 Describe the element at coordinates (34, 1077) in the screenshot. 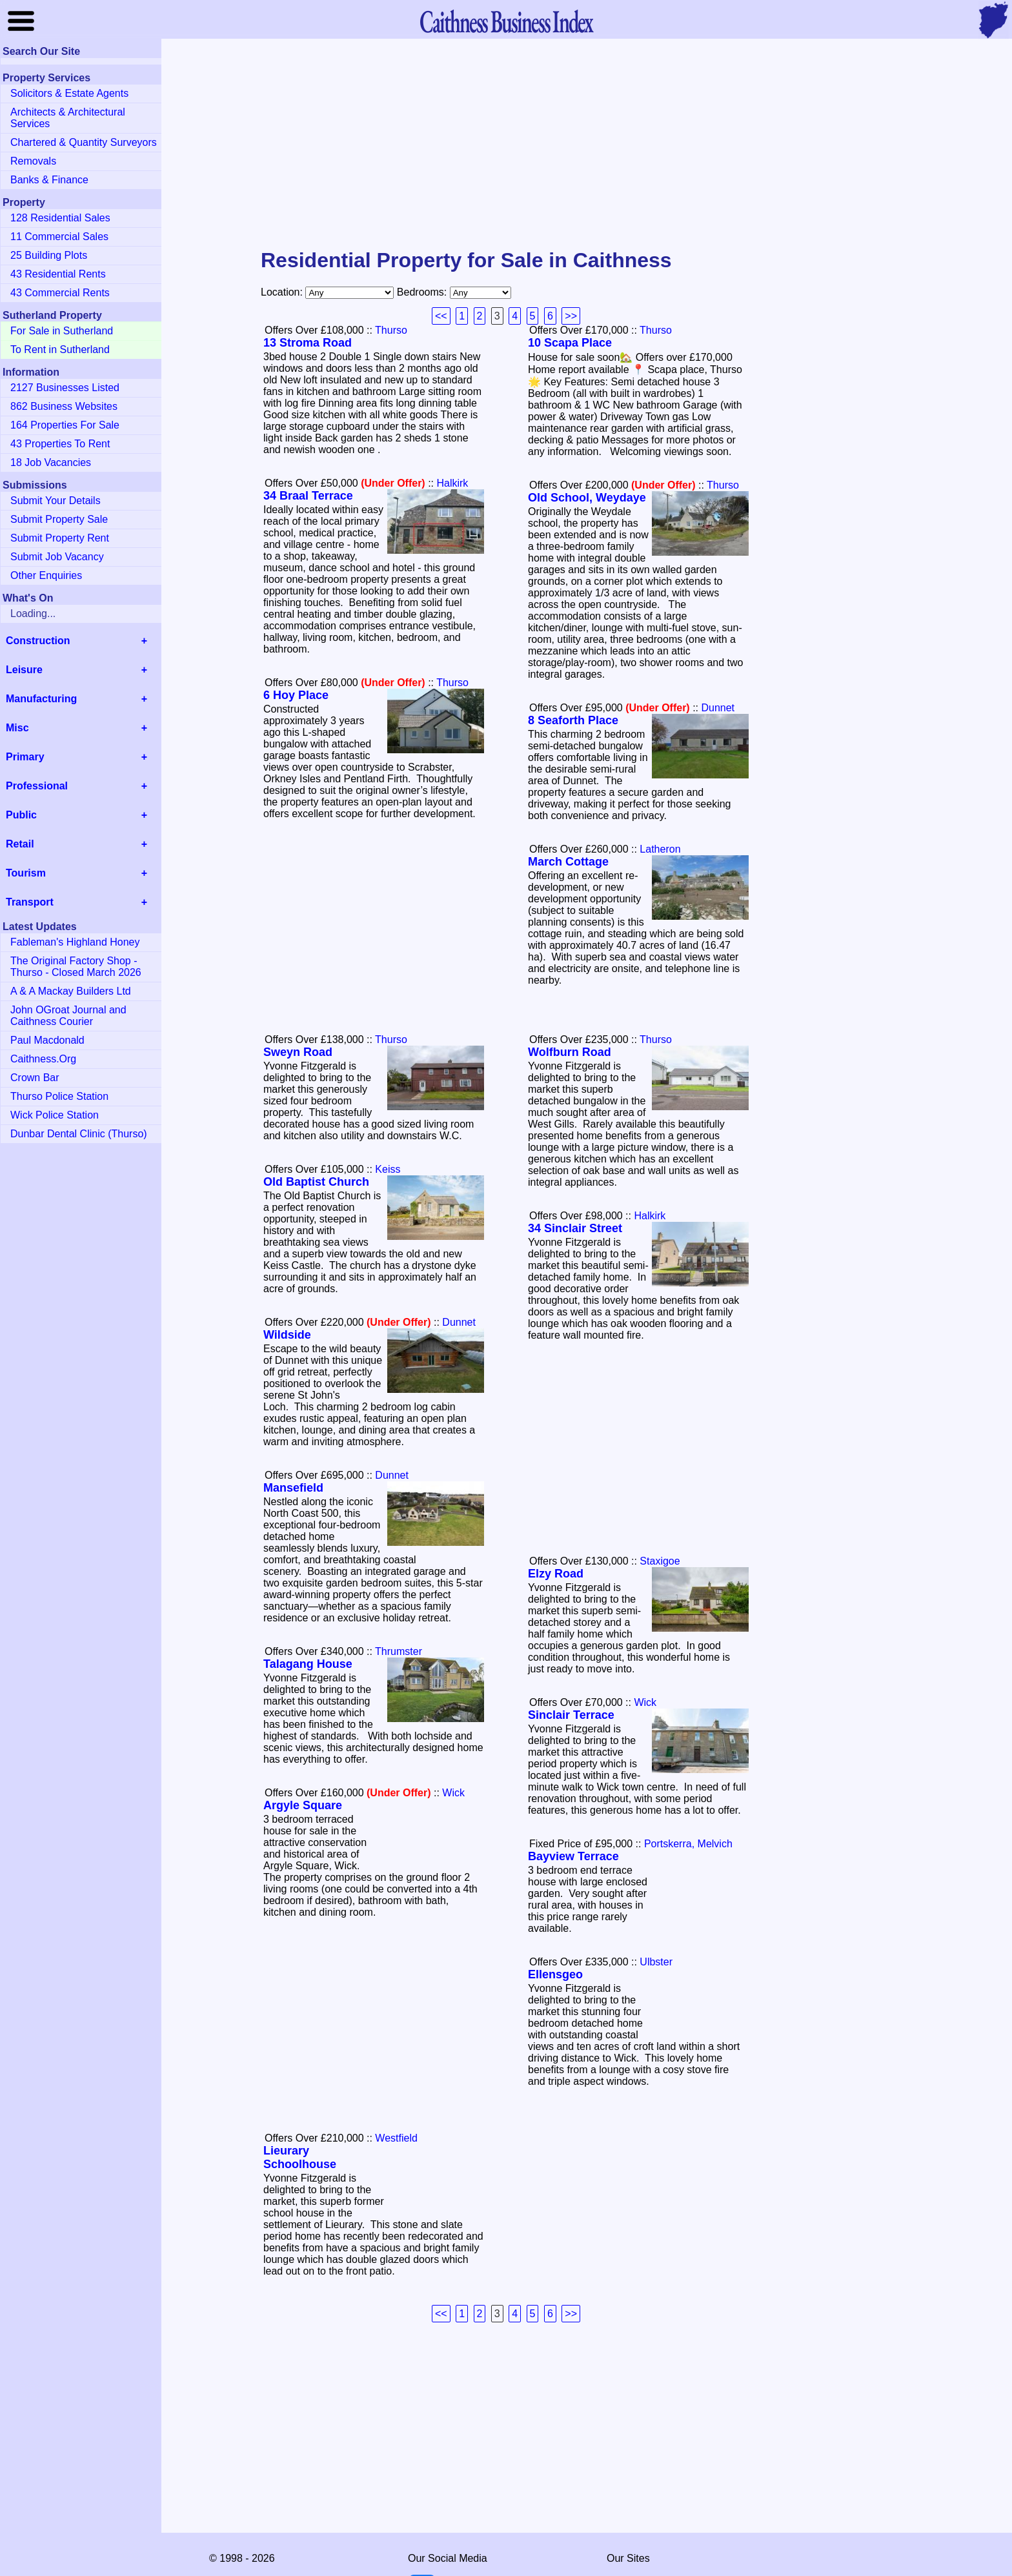

I see `Crown Bar` at that location.